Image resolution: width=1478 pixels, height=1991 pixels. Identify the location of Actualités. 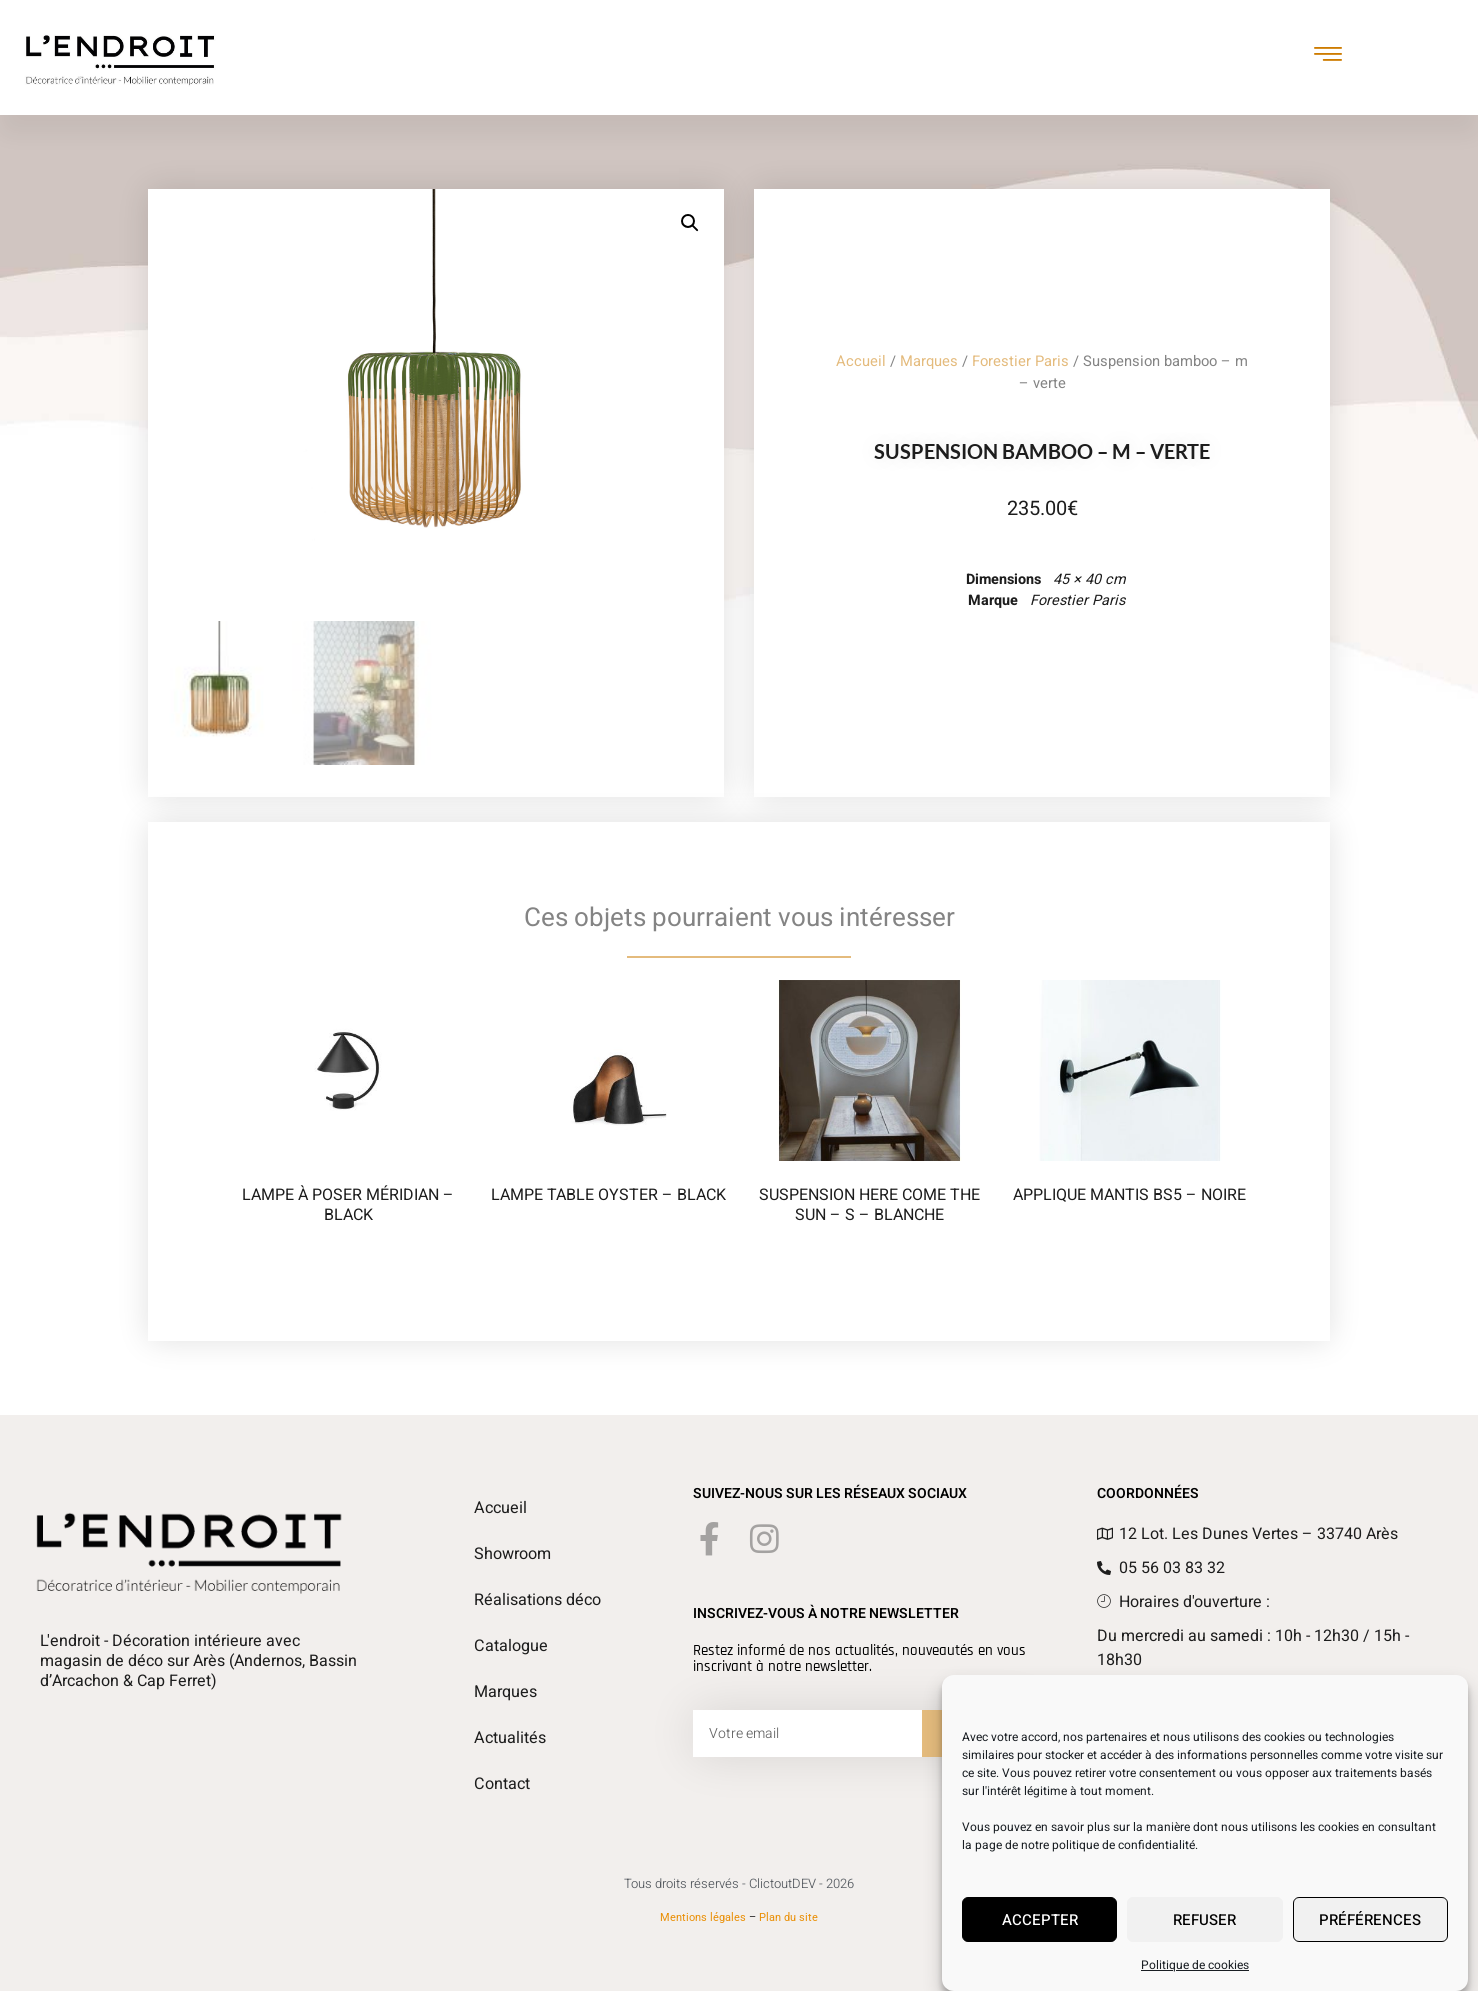
(509, 1738).